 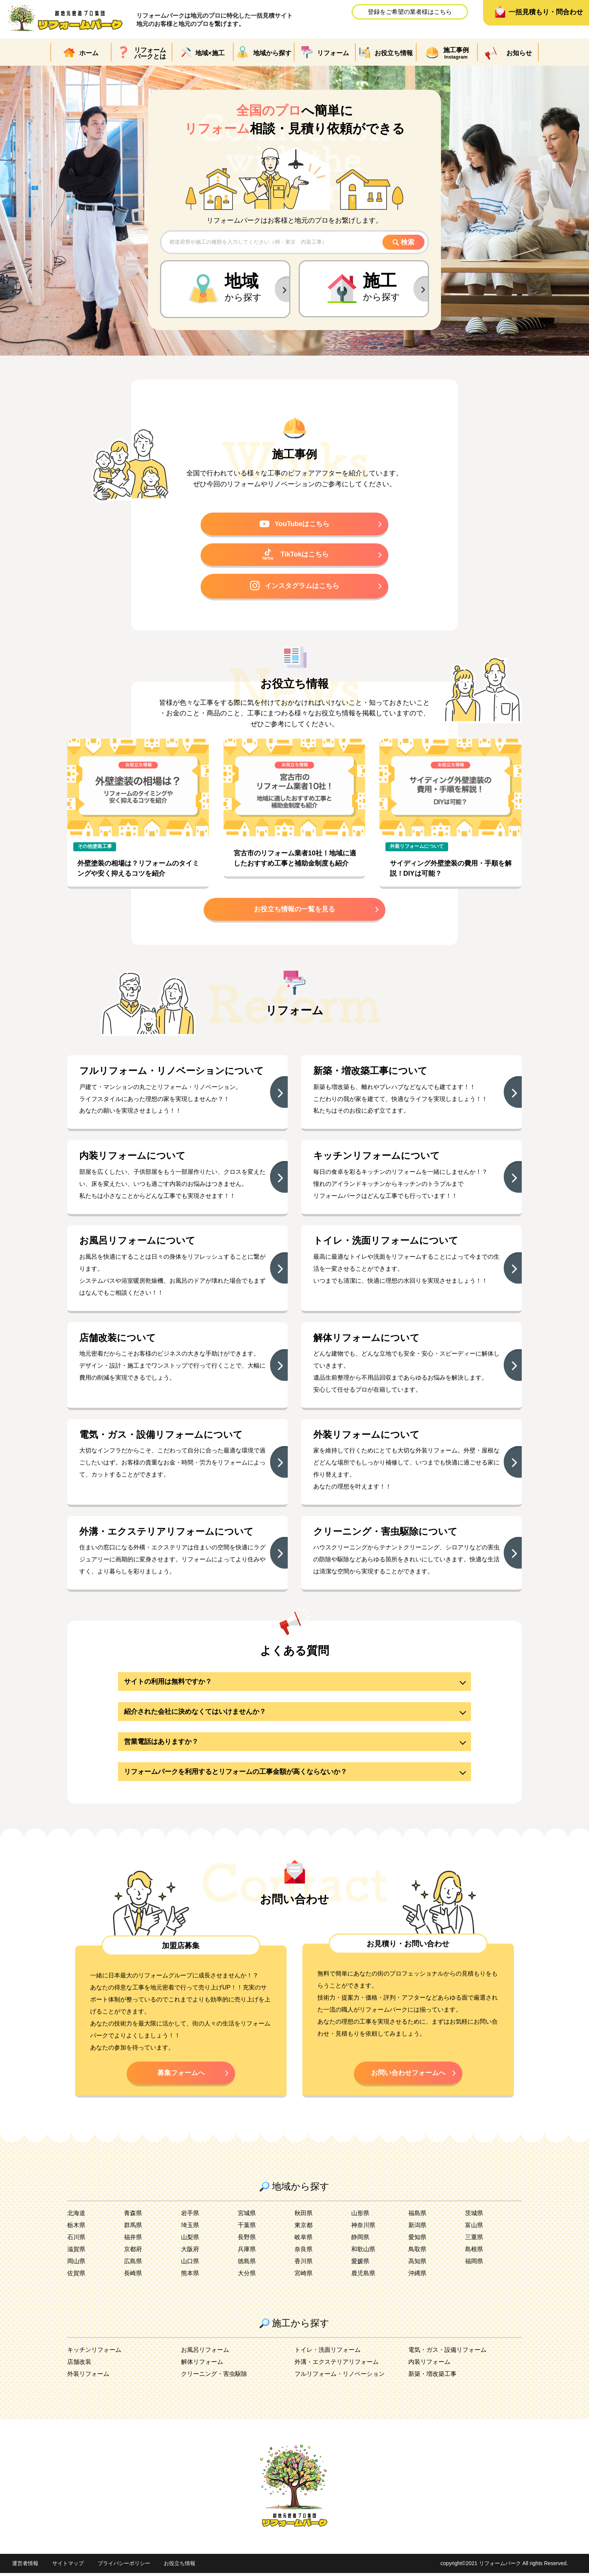 What do you see at coordinates (247, 2240) in the screenshot?
I see `長野県` at bounding box center [247, 2240].